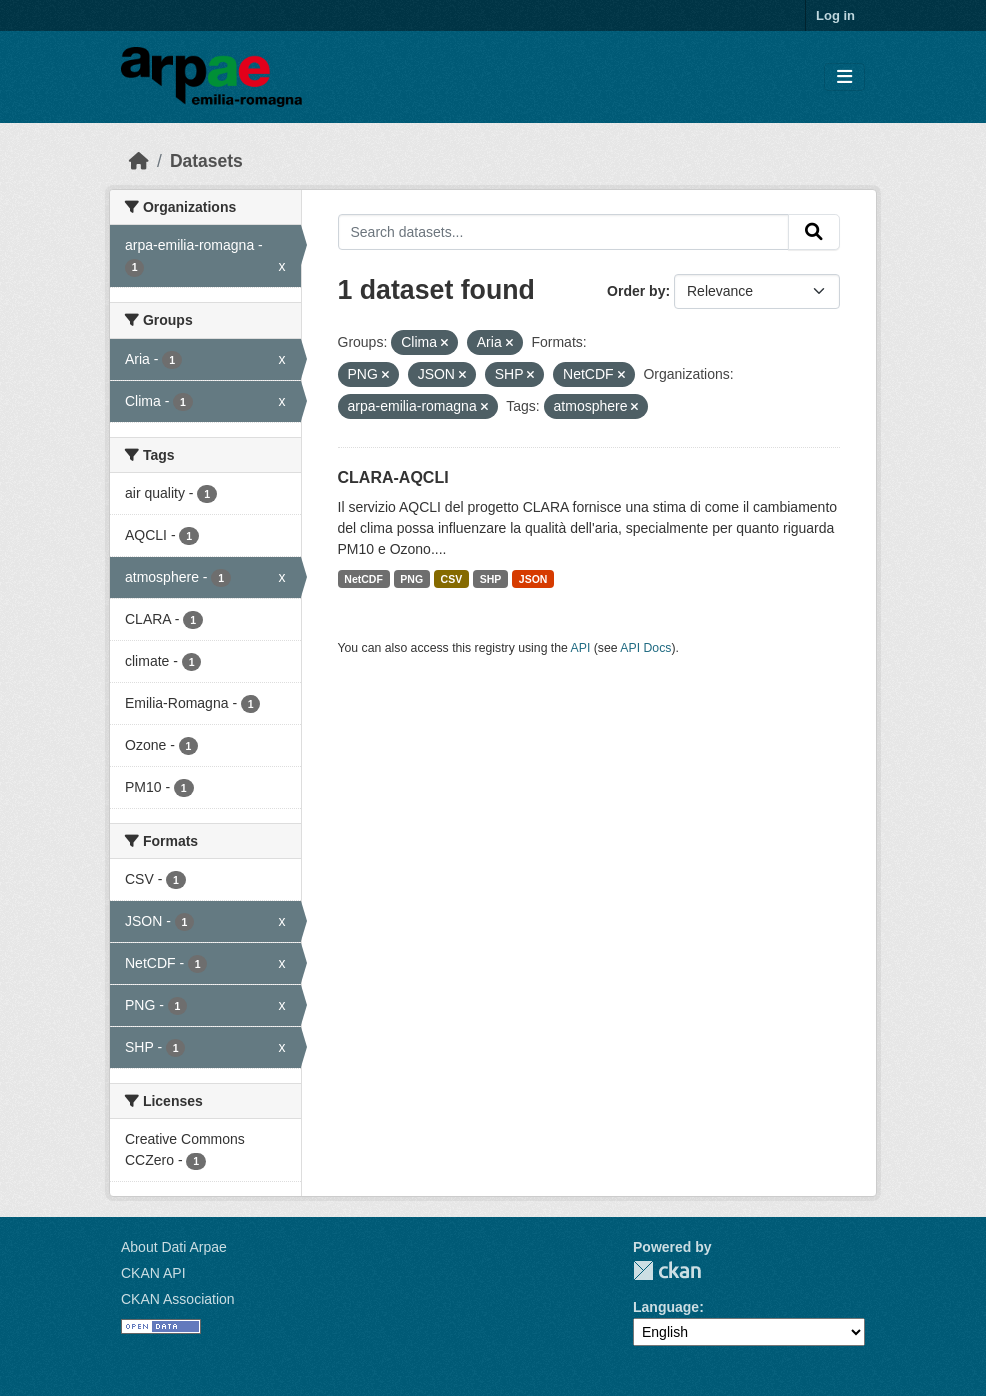  I want to click on Language, so click(666, 1307).